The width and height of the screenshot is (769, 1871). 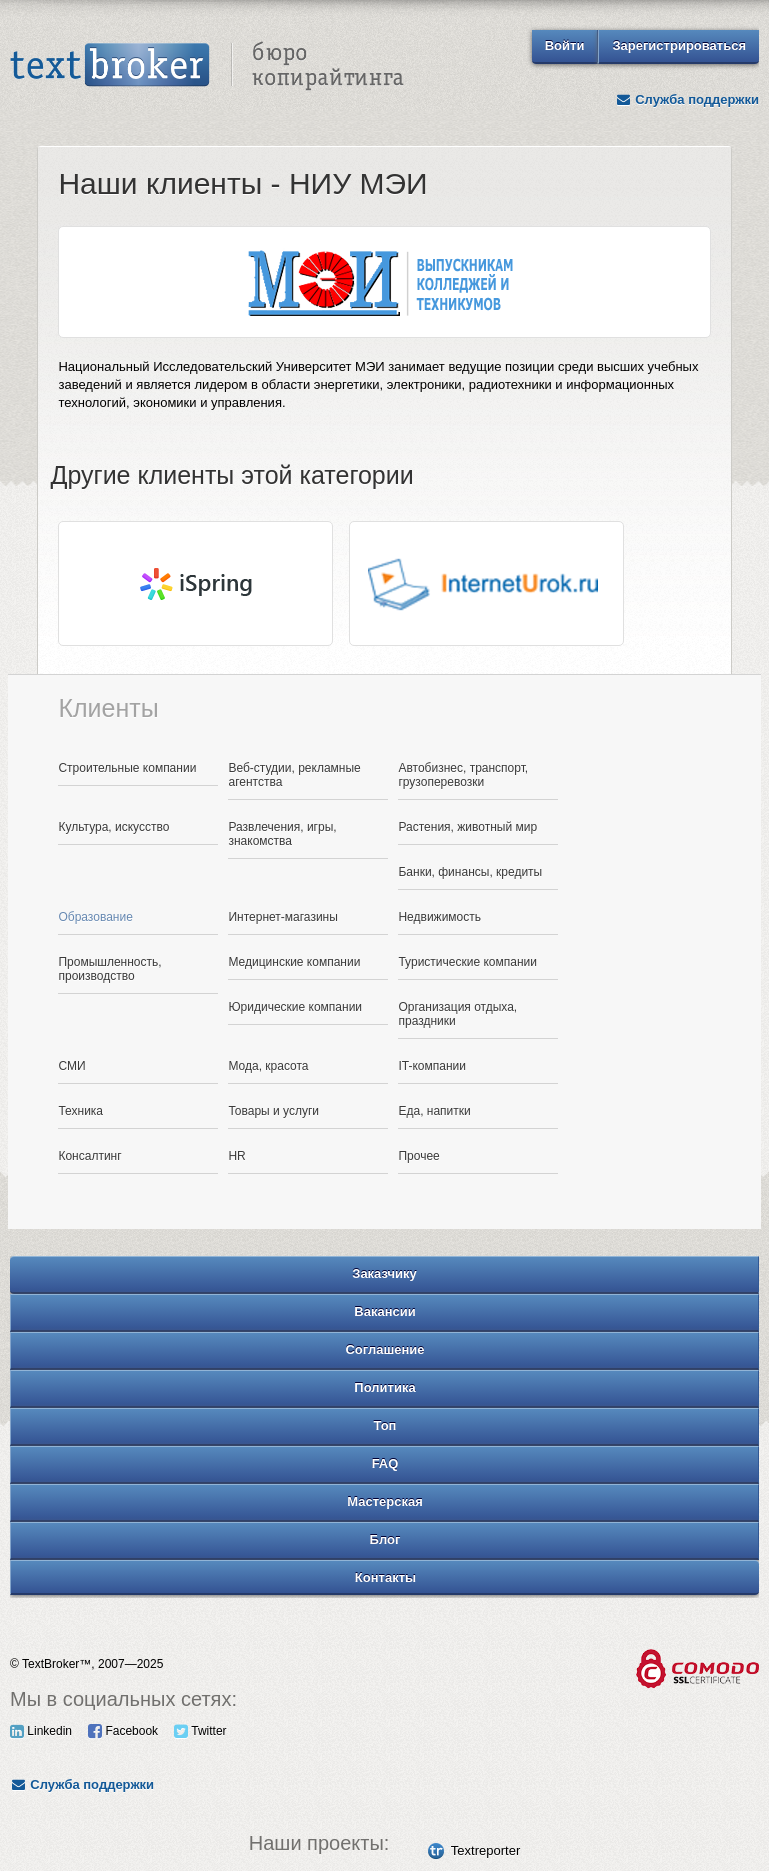 What do you see at coordinates (385, 1501) in the screenshot?
I see `Мастерская` at bounding box center [385, 1501].